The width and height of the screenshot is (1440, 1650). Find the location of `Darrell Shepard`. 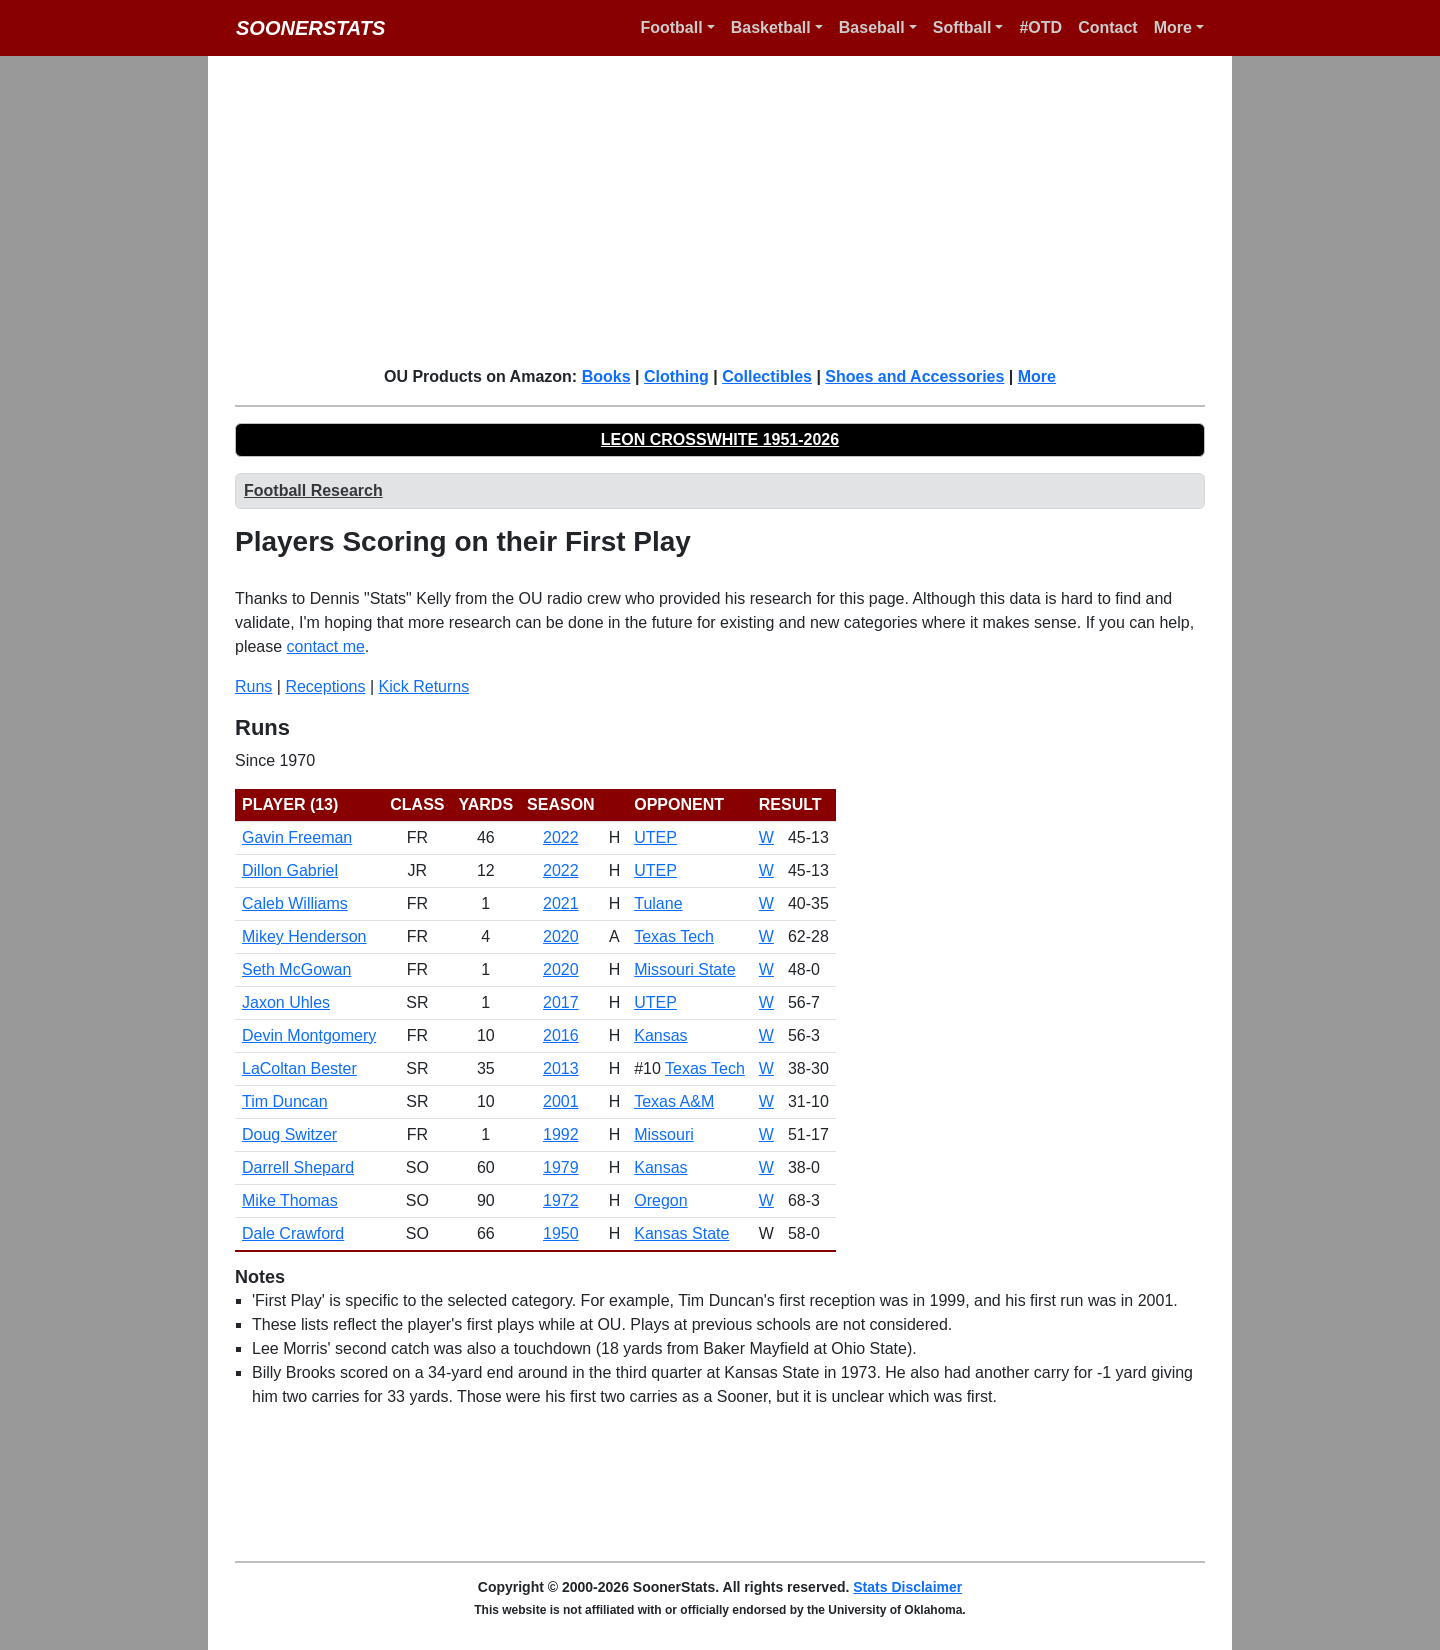

Darrell Shepard is located at coordinates (298, 1167).